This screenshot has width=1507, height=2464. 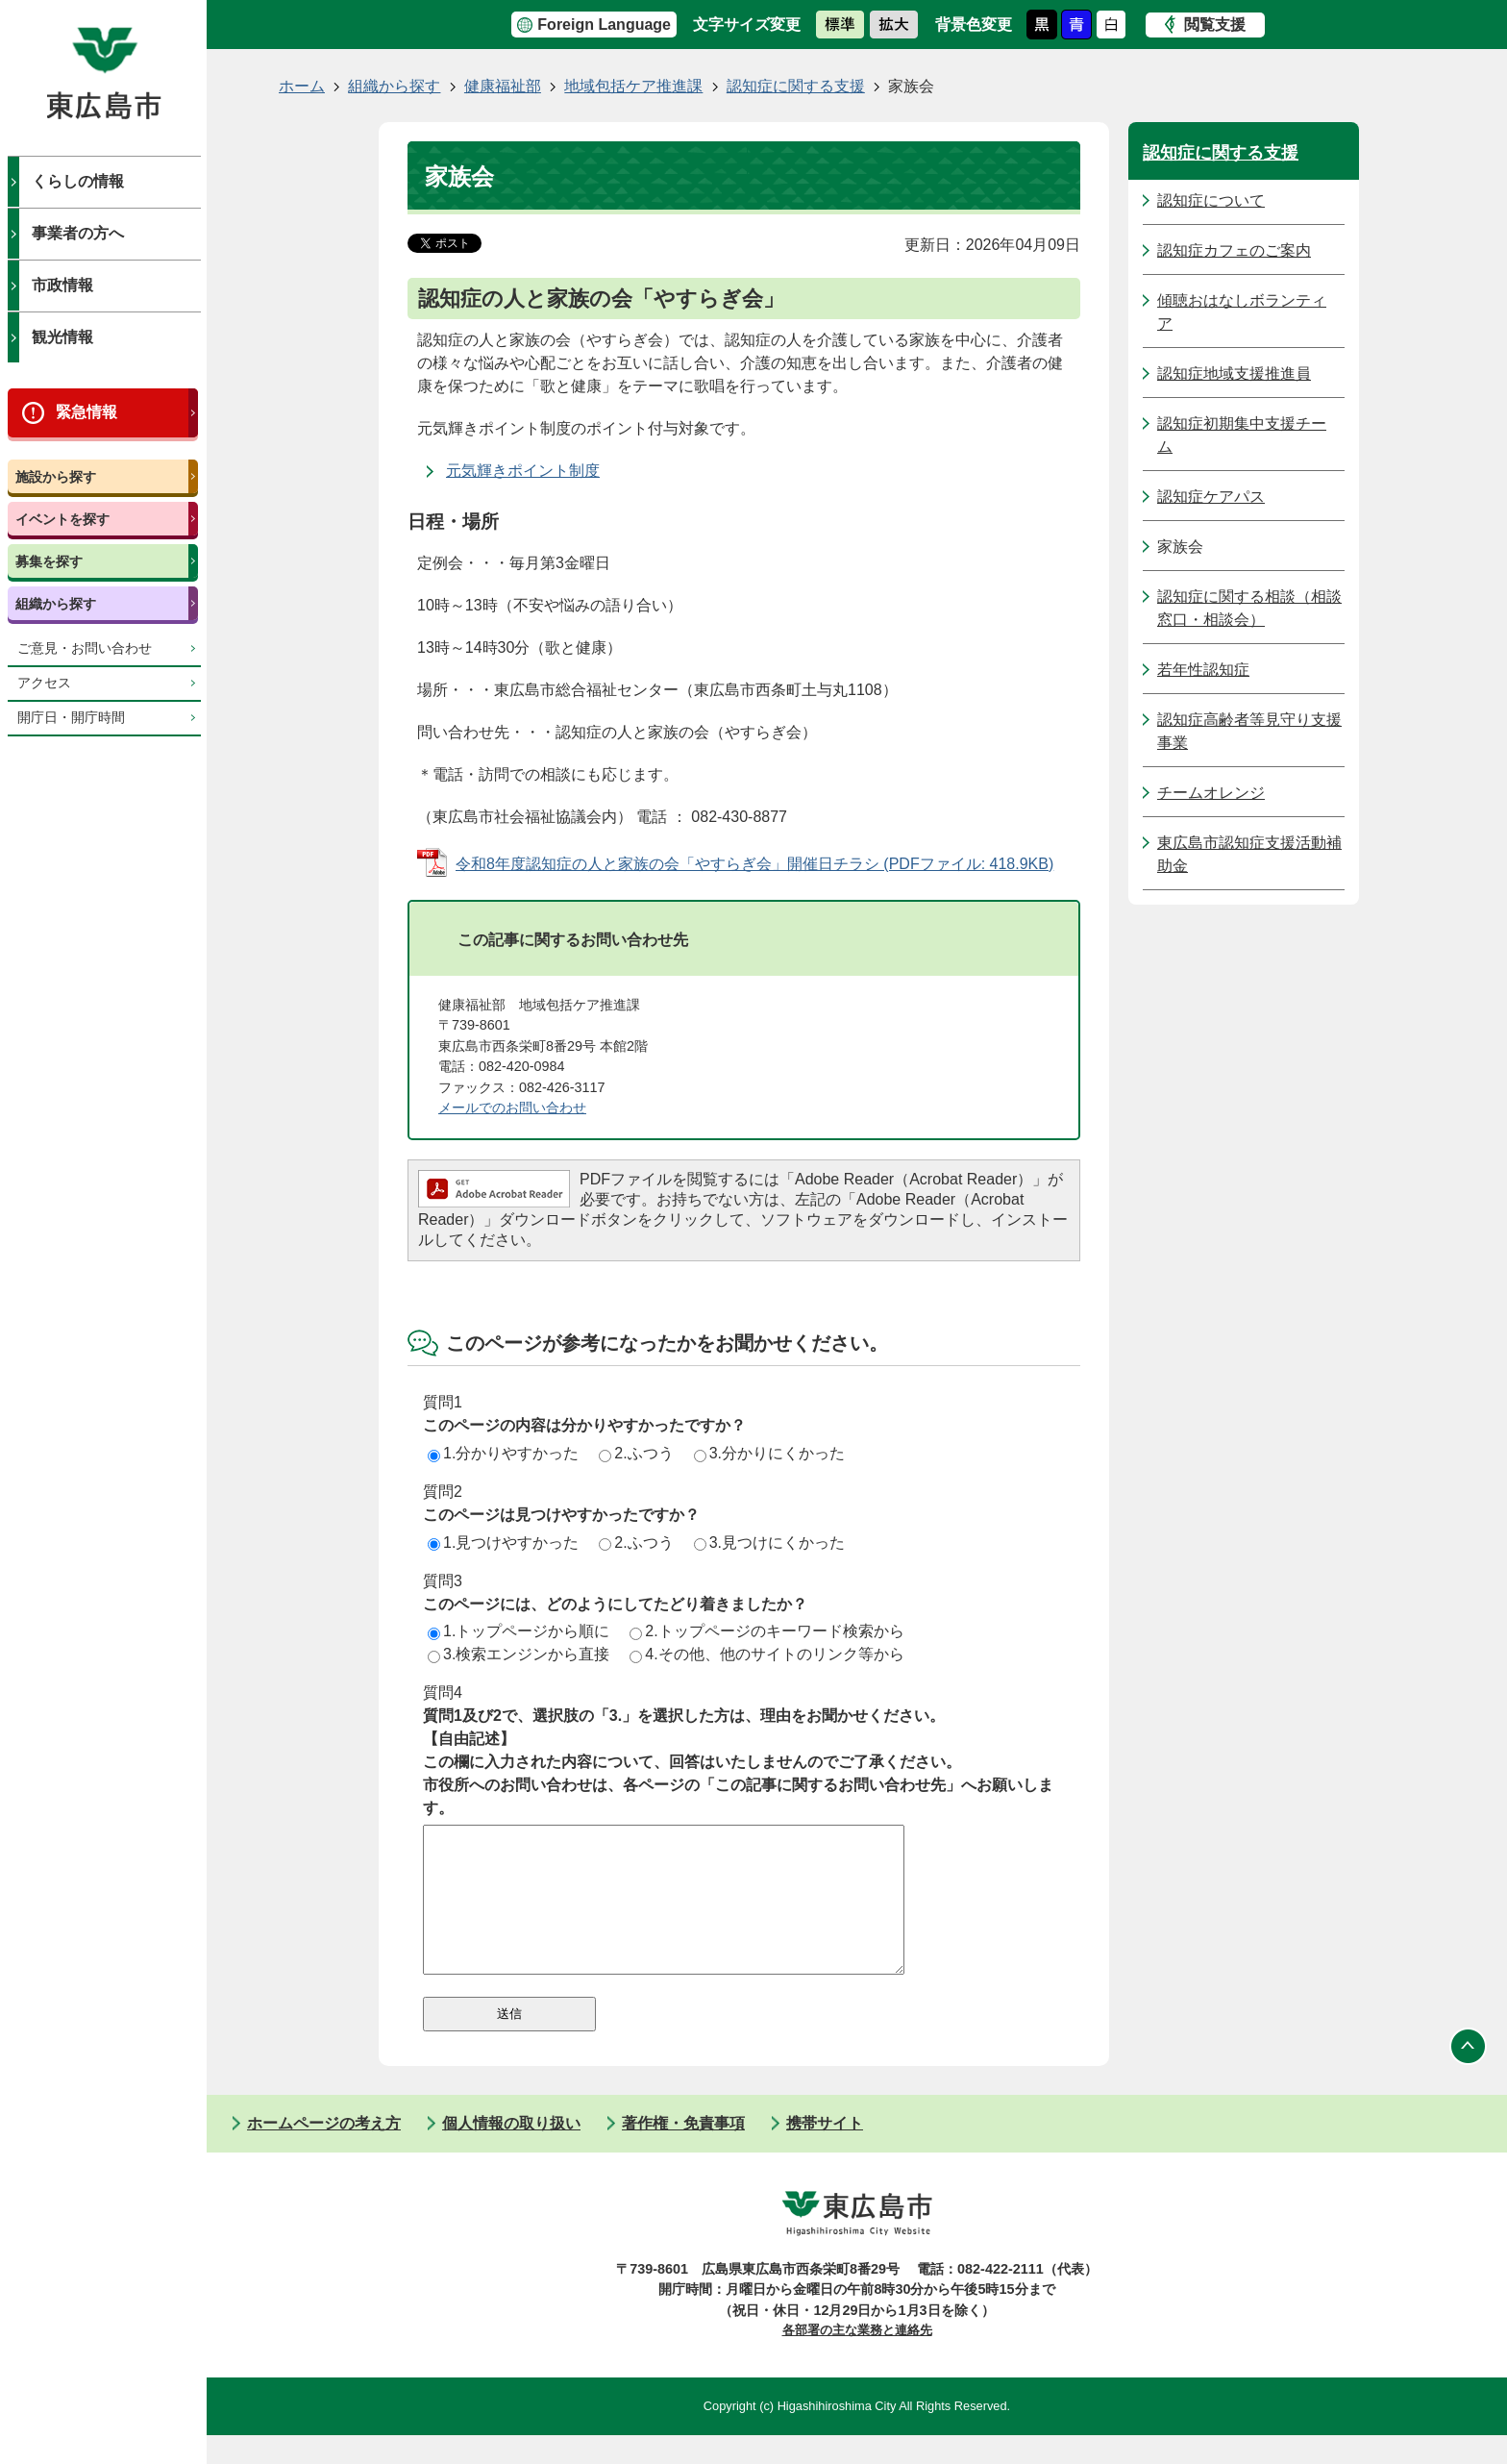 What do you see at coordinates (1468, 2075) in the screenshot?
I see `ページの先頭へ` at bounding box center [1468, 2075].